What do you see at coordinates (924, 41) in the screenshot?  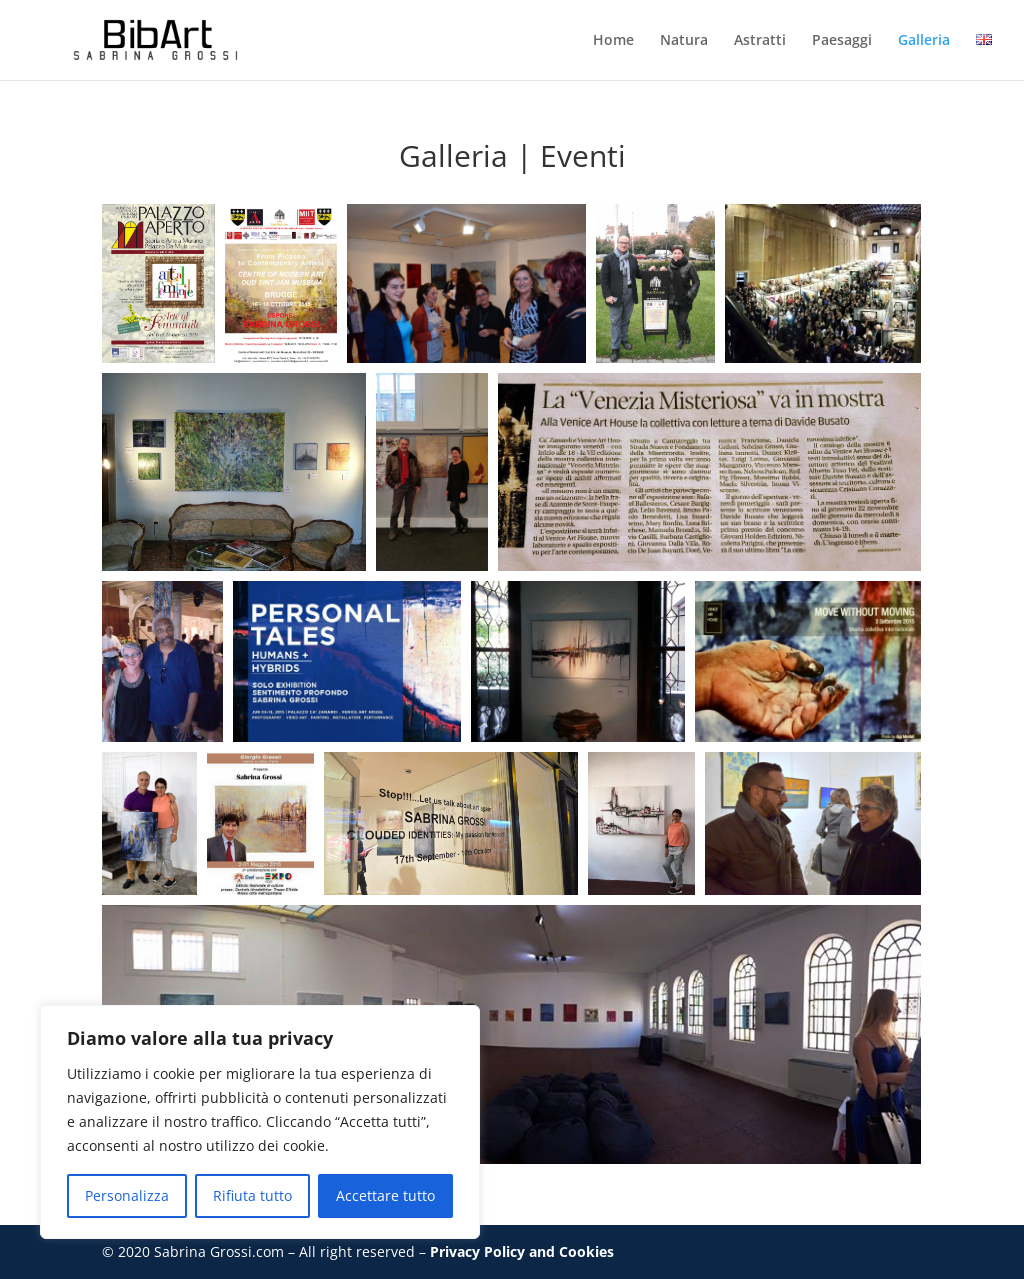 I see `Galleria` at bounding box center [924, 41].